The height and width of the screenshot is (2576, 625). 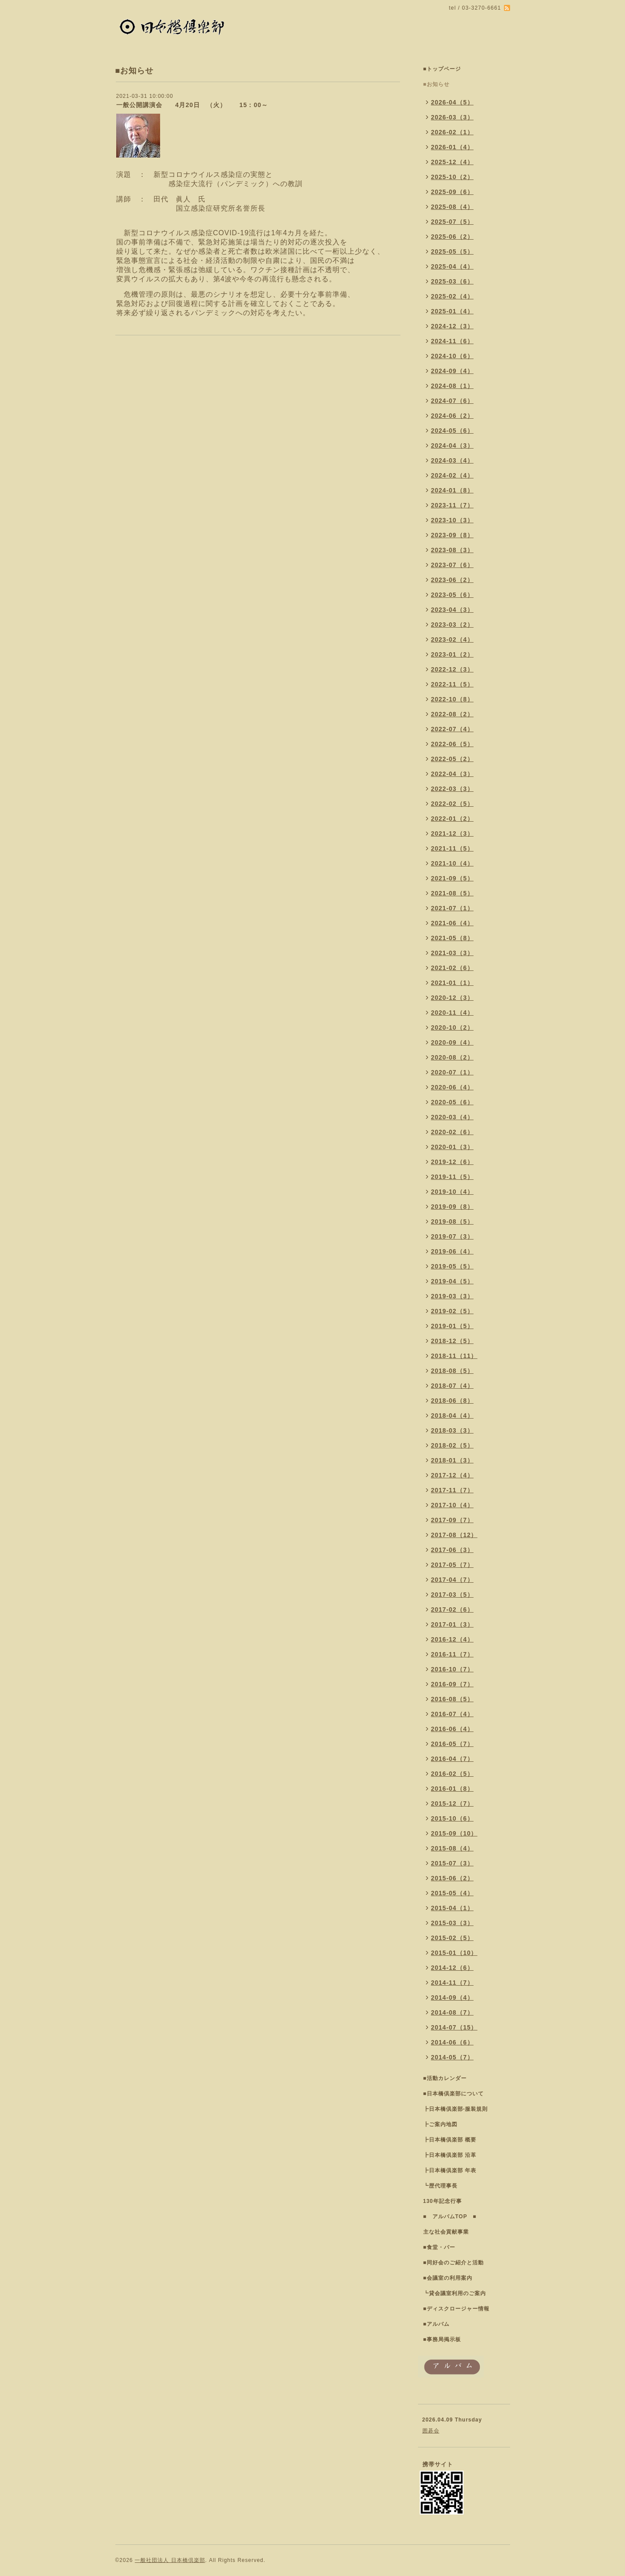 I want to click on 2020-10（2）, so click(x=452, y=1027).